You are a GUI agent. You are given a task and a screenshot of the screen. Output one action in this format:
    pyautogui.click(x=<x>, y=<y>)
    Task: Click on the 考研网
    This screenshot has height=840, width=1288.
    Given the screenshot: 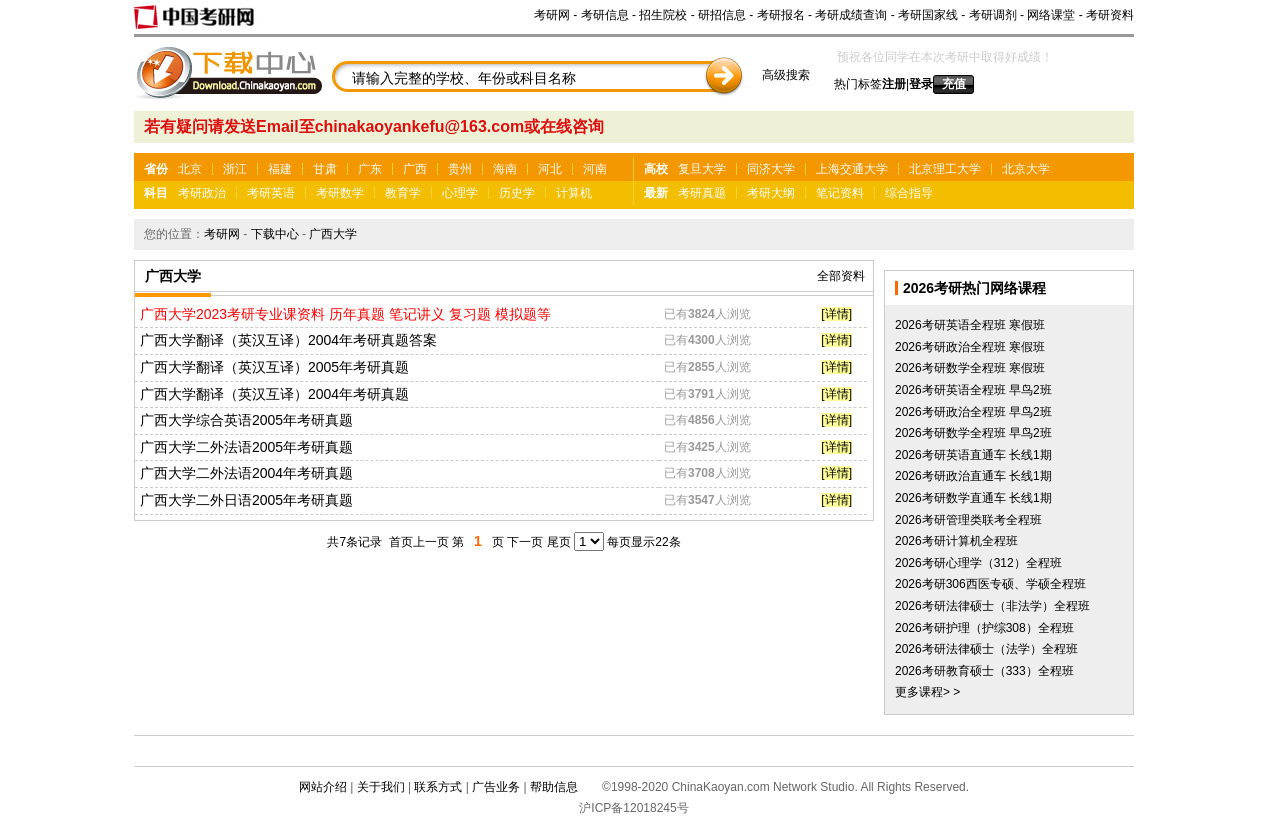 What is the action you would take?
    pyautogui.click(x=552, y=15)
    